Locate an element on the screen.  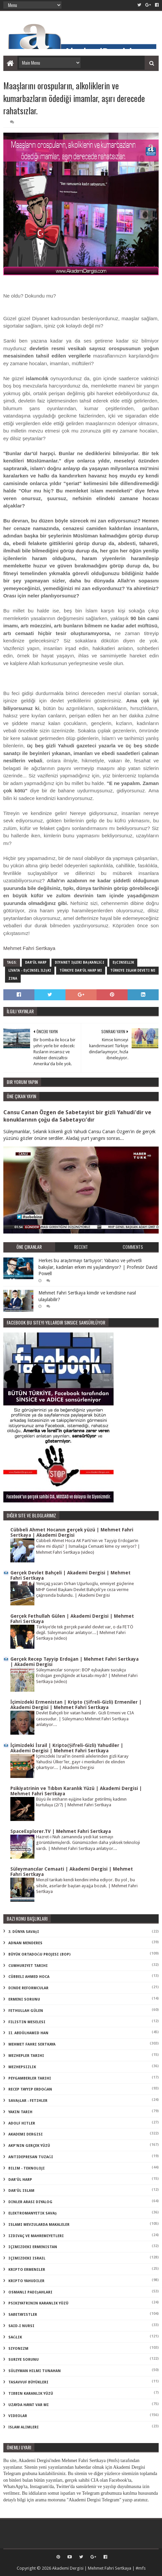
psikiyatrinin karanlık yüzü is located at coordinates (38, 2303).